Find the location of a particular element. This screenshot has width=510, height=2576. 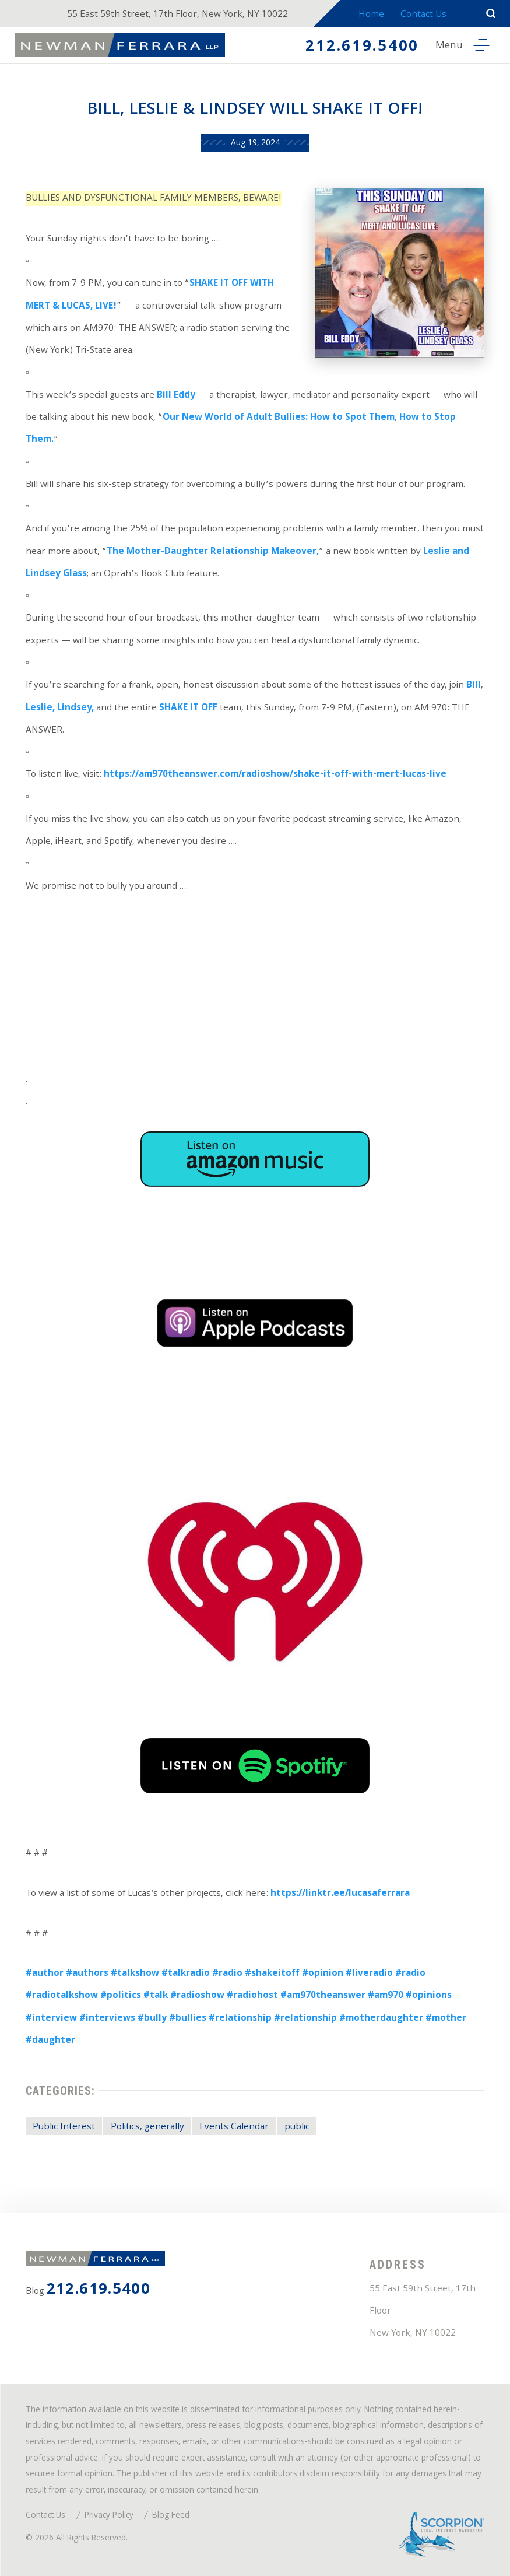

#talkshow [link] is located at coordinates (135, 1974).